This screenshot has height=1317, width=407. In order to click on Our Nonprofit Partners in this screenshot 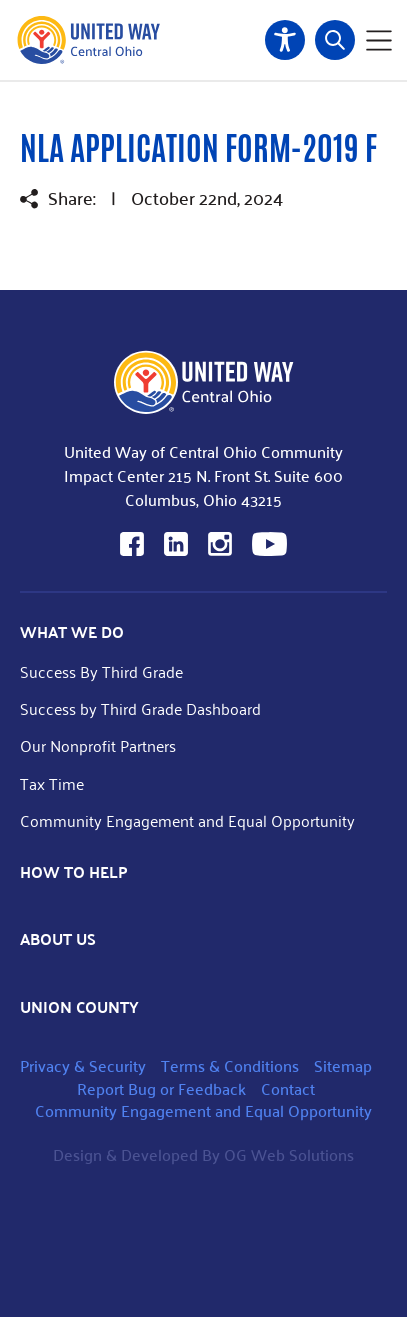, I will do `click(98, 745)`.